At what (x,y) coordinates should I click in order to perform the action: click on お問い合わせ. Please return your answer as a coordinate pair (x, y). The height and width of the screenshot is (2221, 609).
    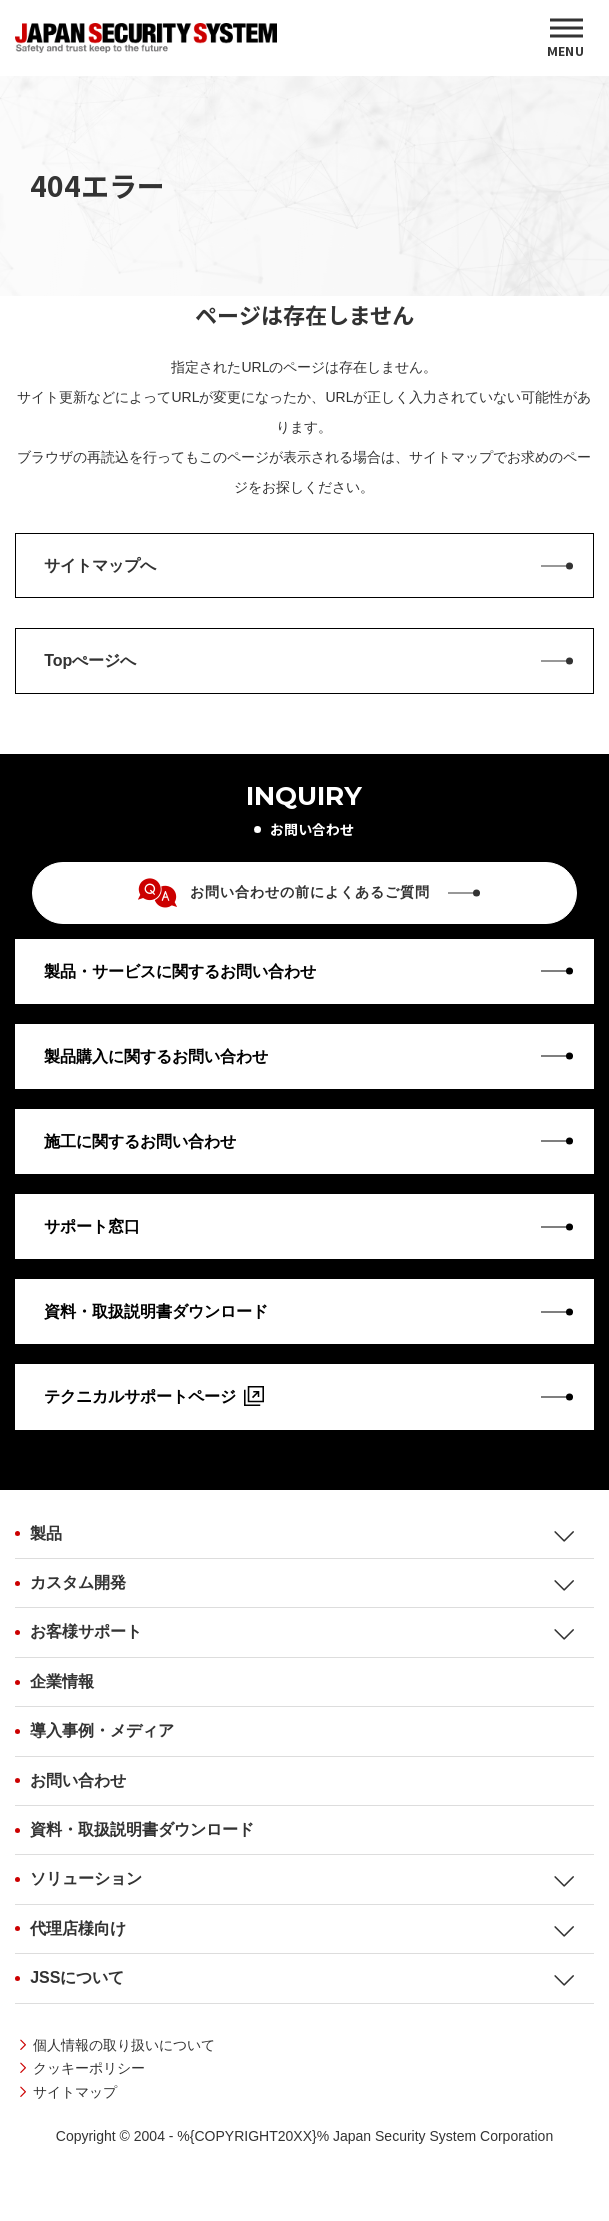
    Looking at the image, I should click on (78, 1780).